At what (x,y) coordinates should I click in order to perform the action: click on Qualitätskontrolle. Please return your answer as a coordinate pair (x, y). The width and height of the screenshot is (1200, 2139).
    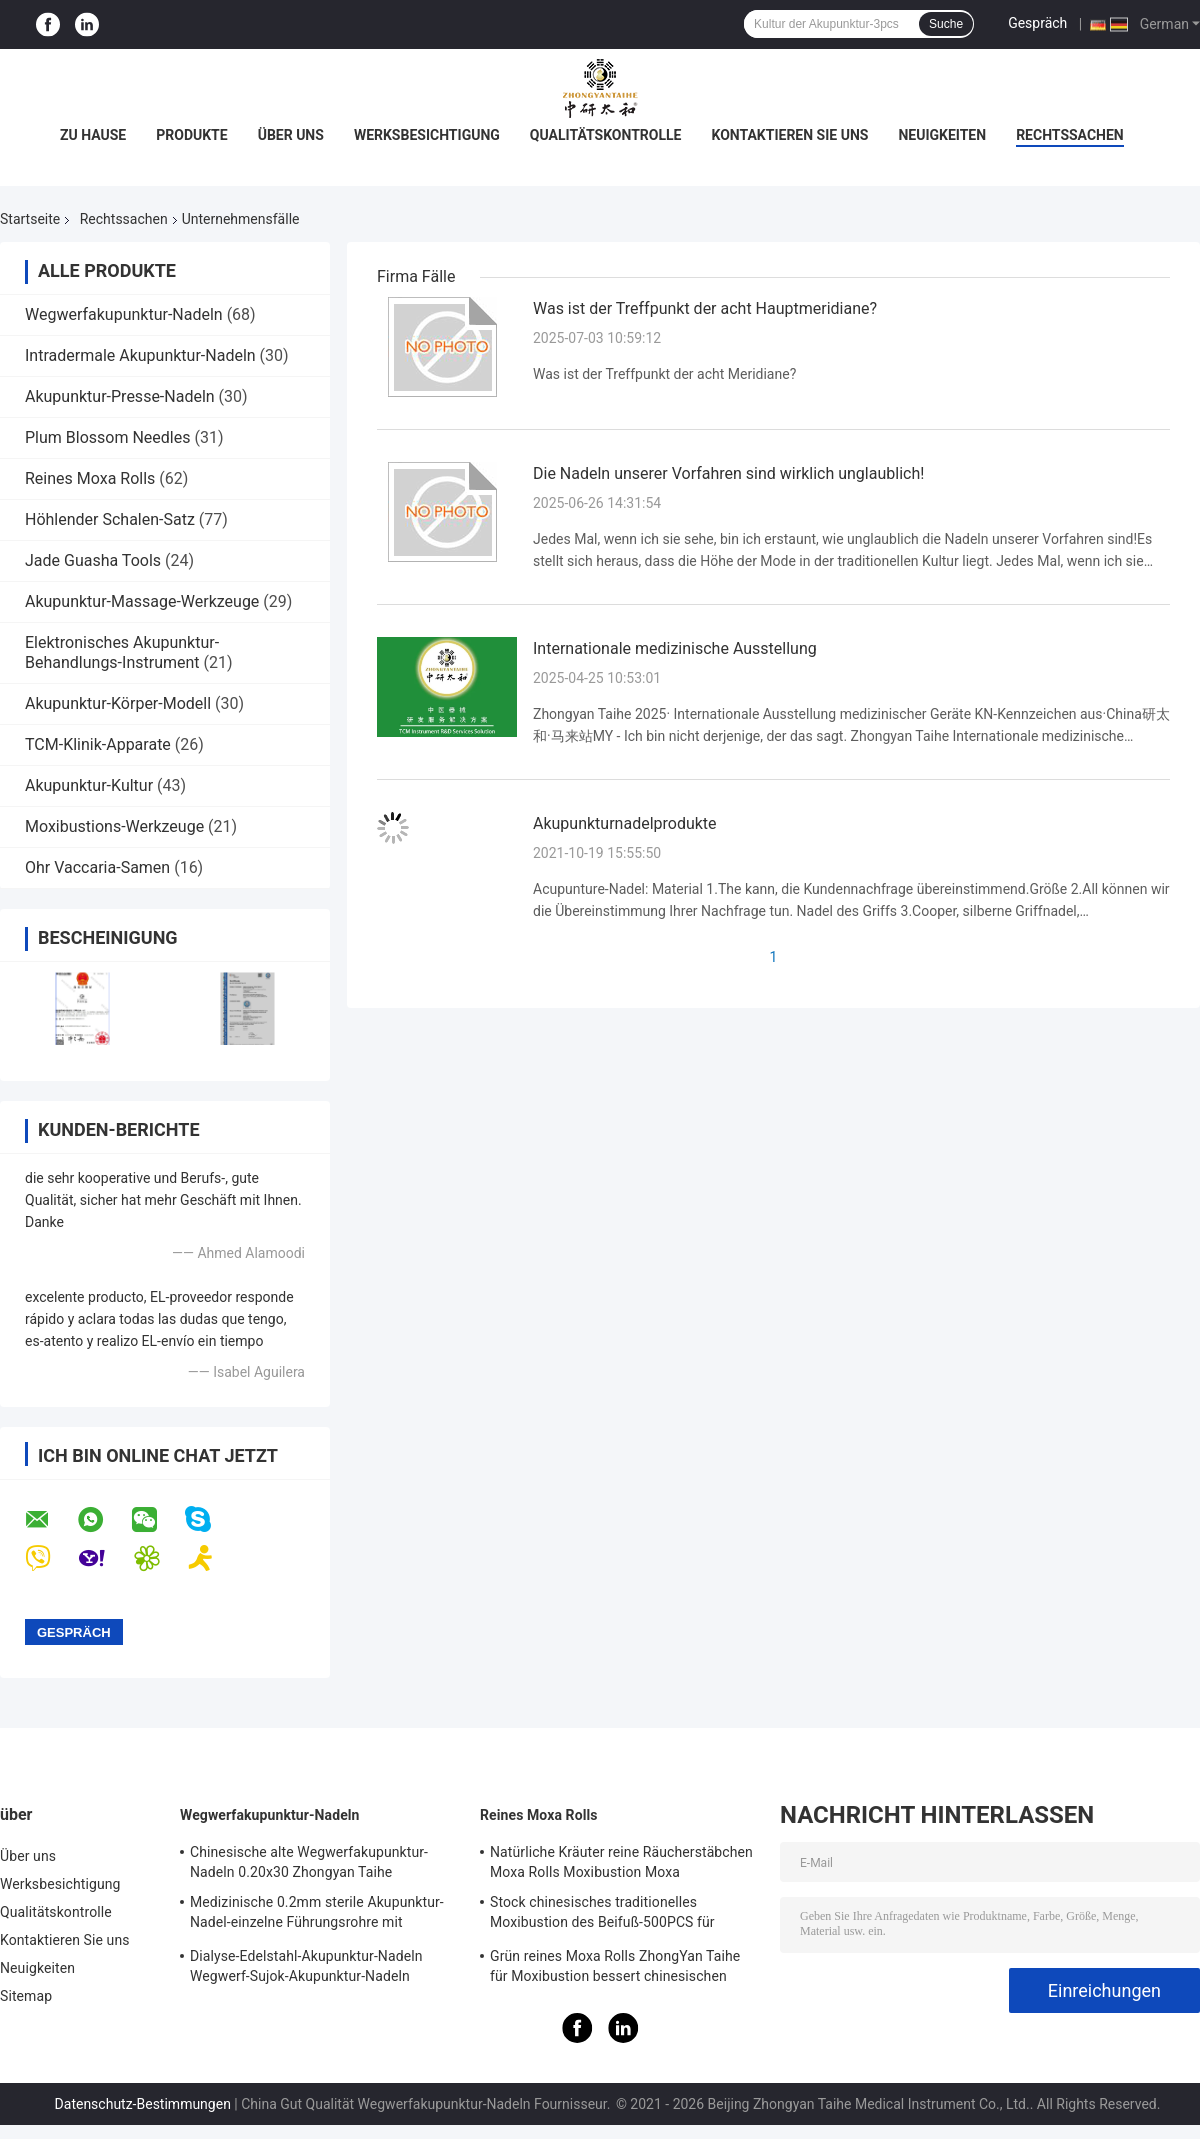
    Looking at the image, I should click on (606, 135).